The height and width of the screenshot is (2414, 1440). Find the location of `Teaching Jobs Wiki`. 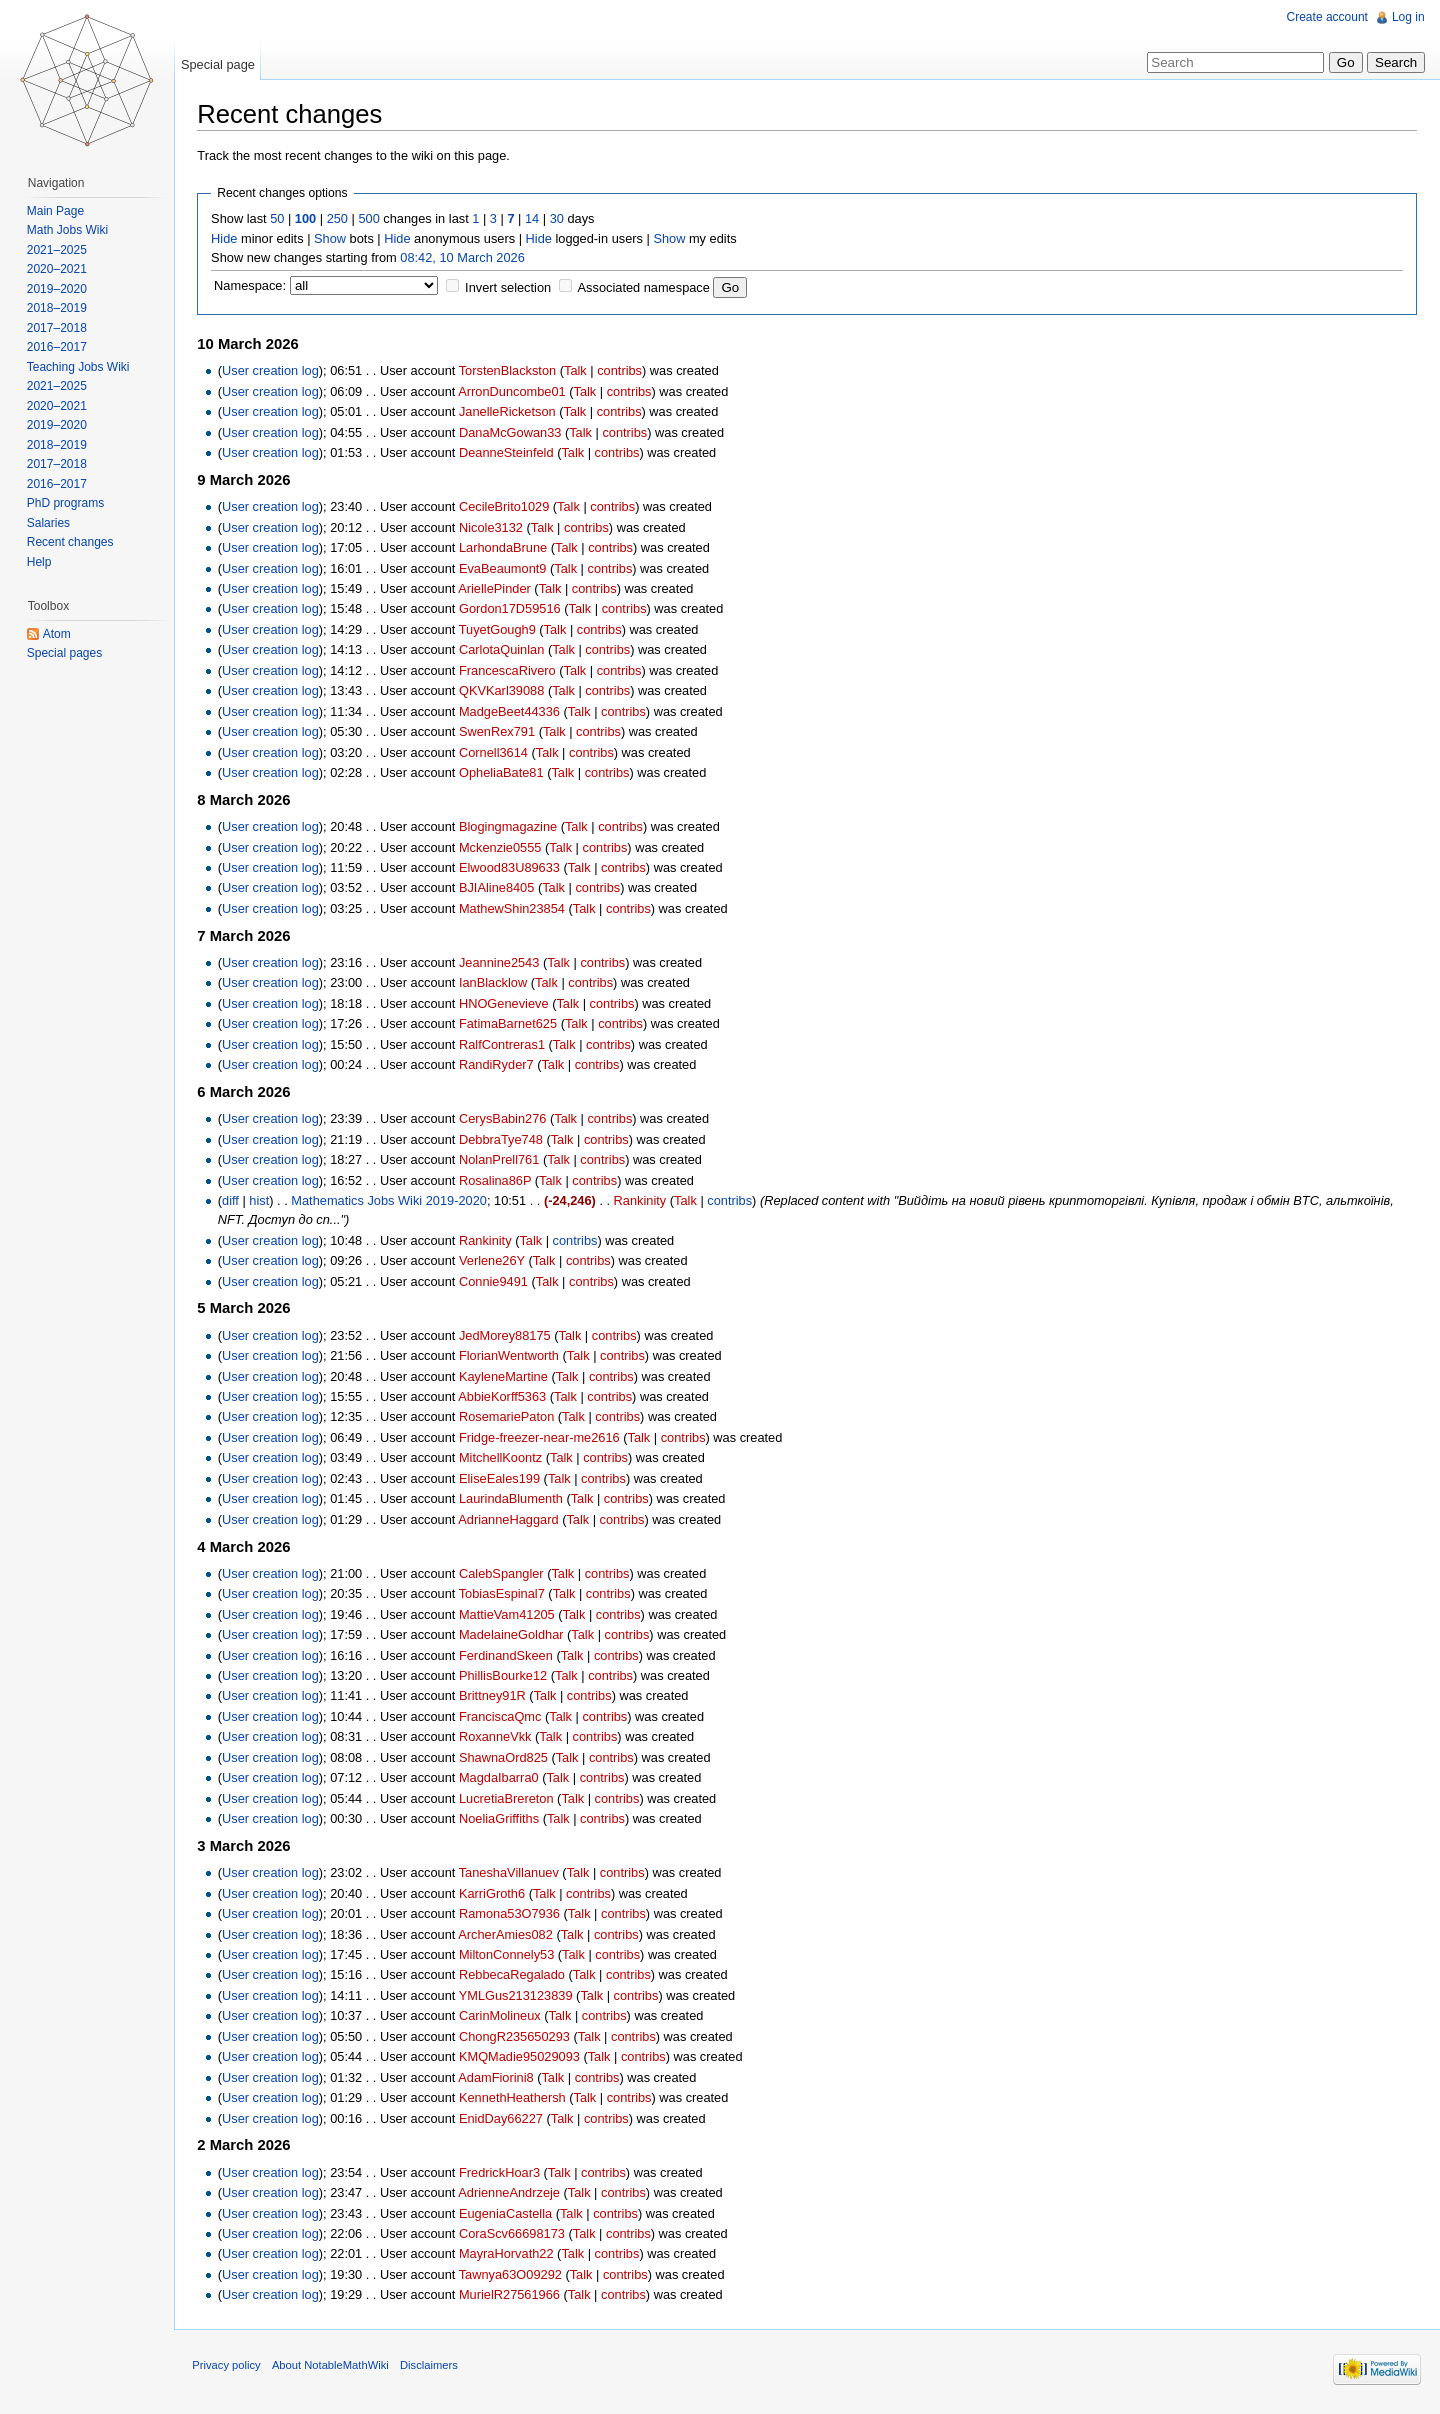

Teaching Jobs Wiki is located at coordinates (79, 367).